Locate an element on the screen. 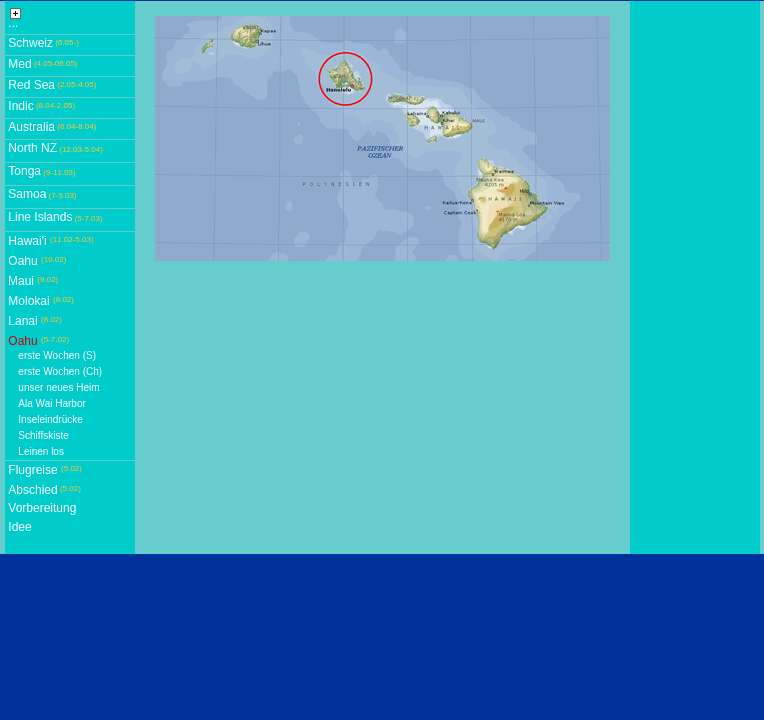 The height and width of the screenshot is (720, 764). Med is located at coordinates (19, 64).